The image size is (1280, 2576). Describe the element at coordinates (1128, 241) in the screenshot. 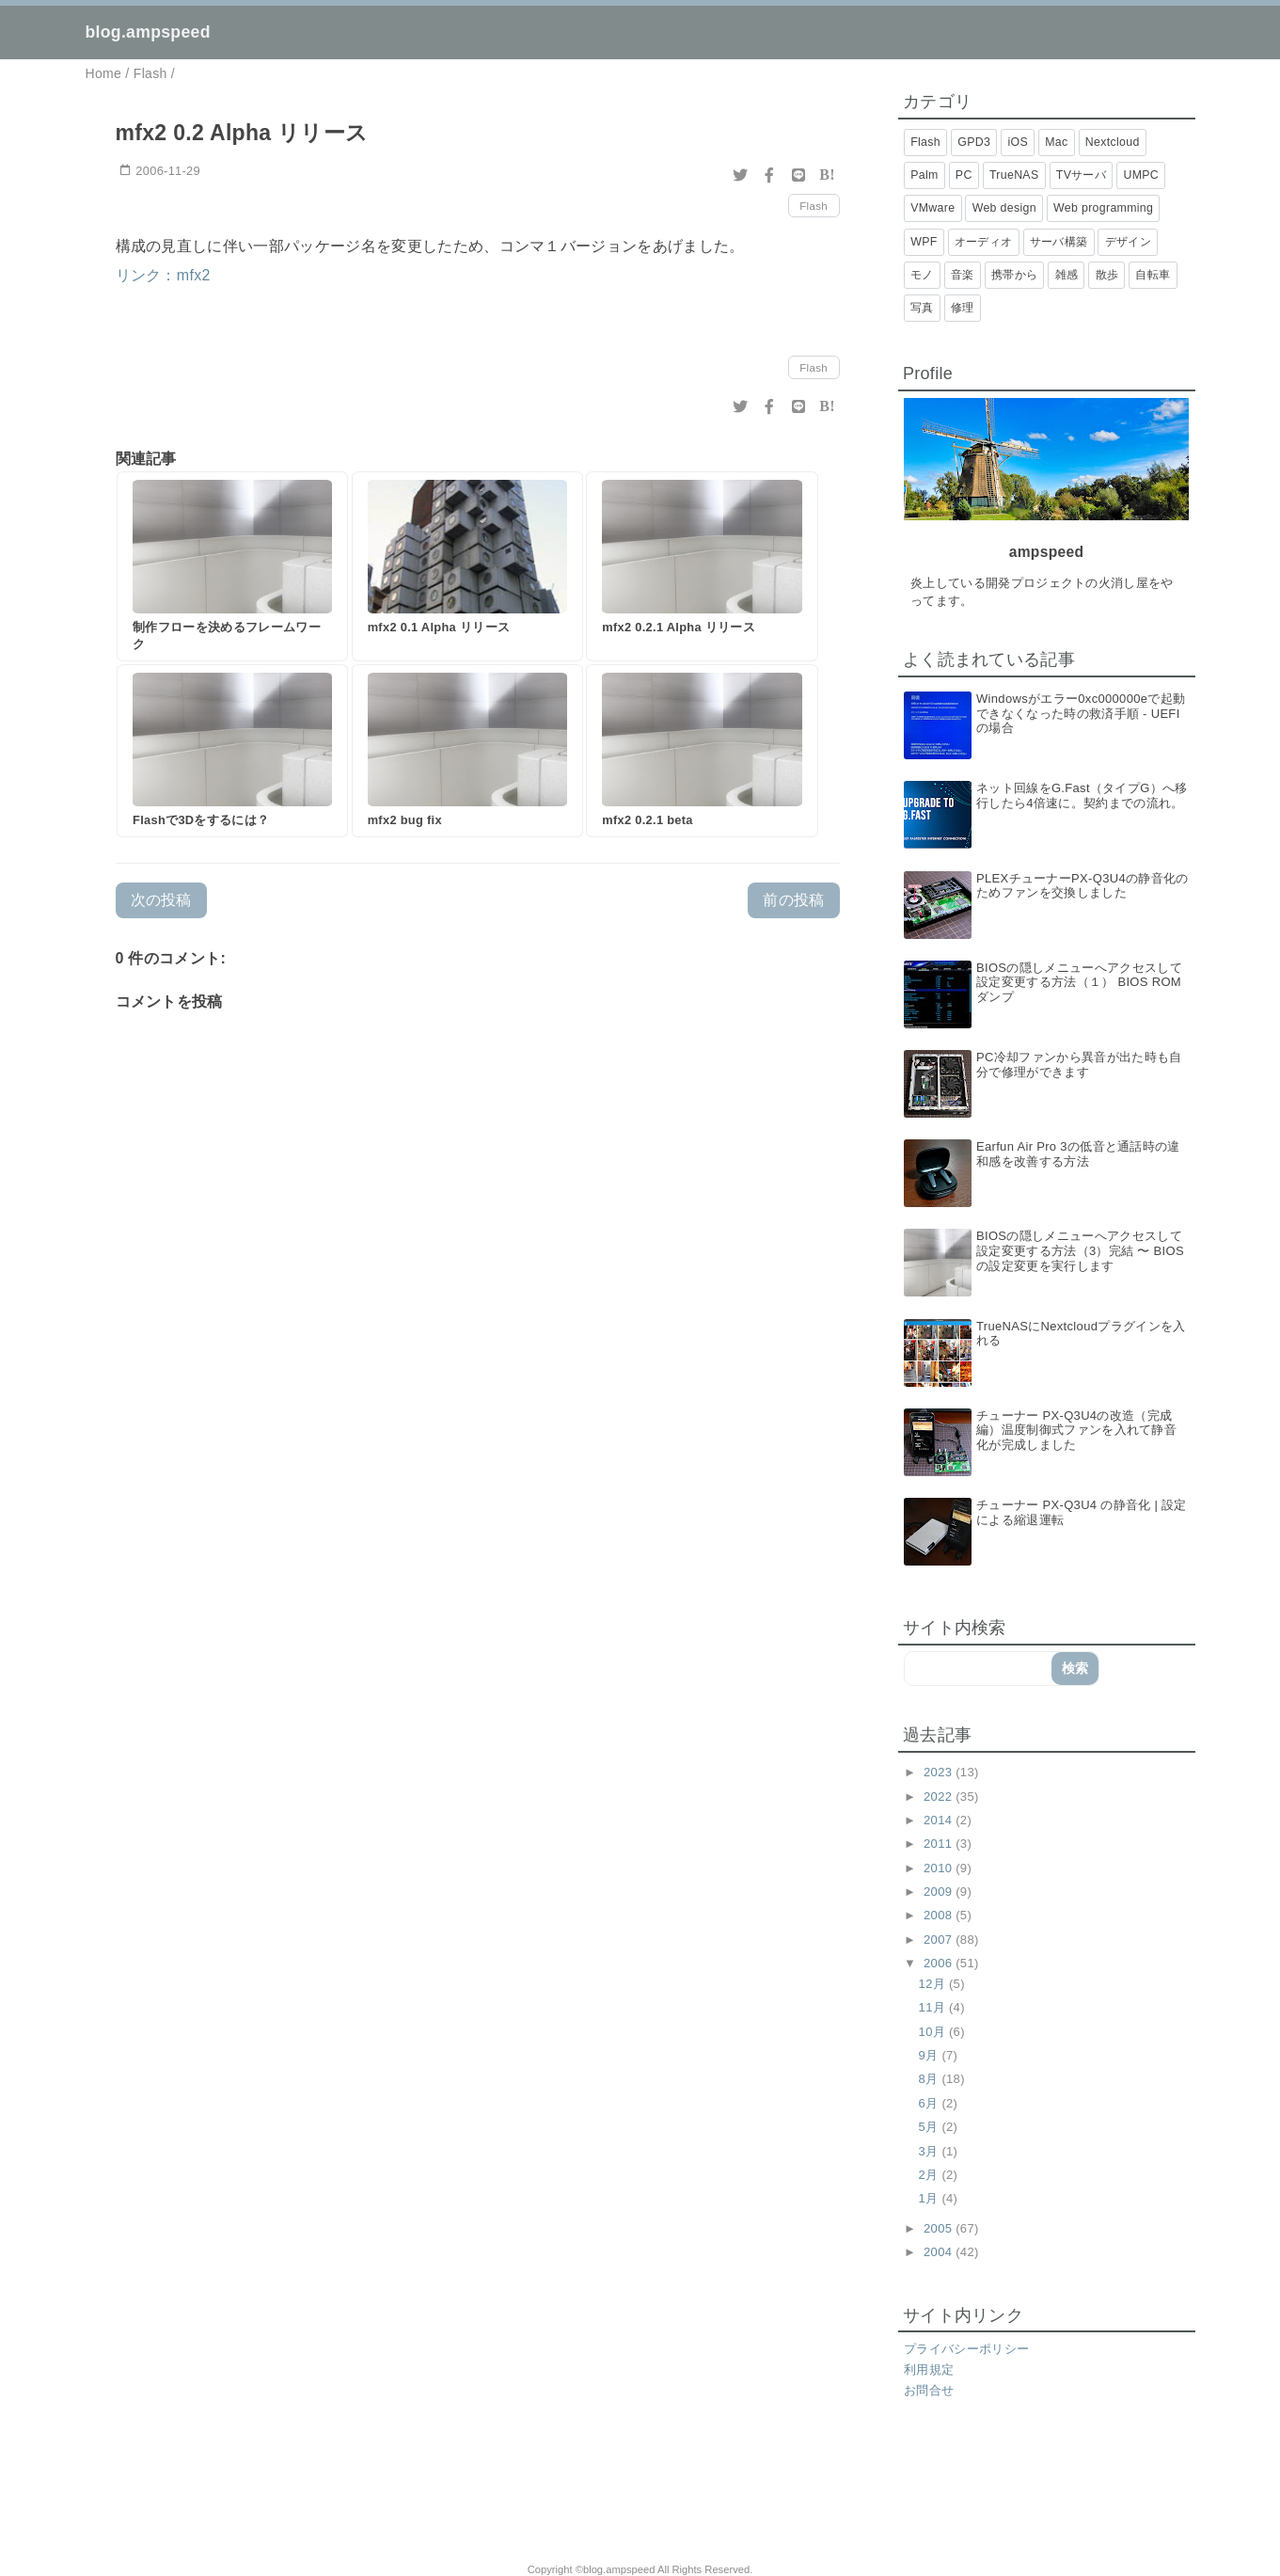

I see `デザイン` at that location.